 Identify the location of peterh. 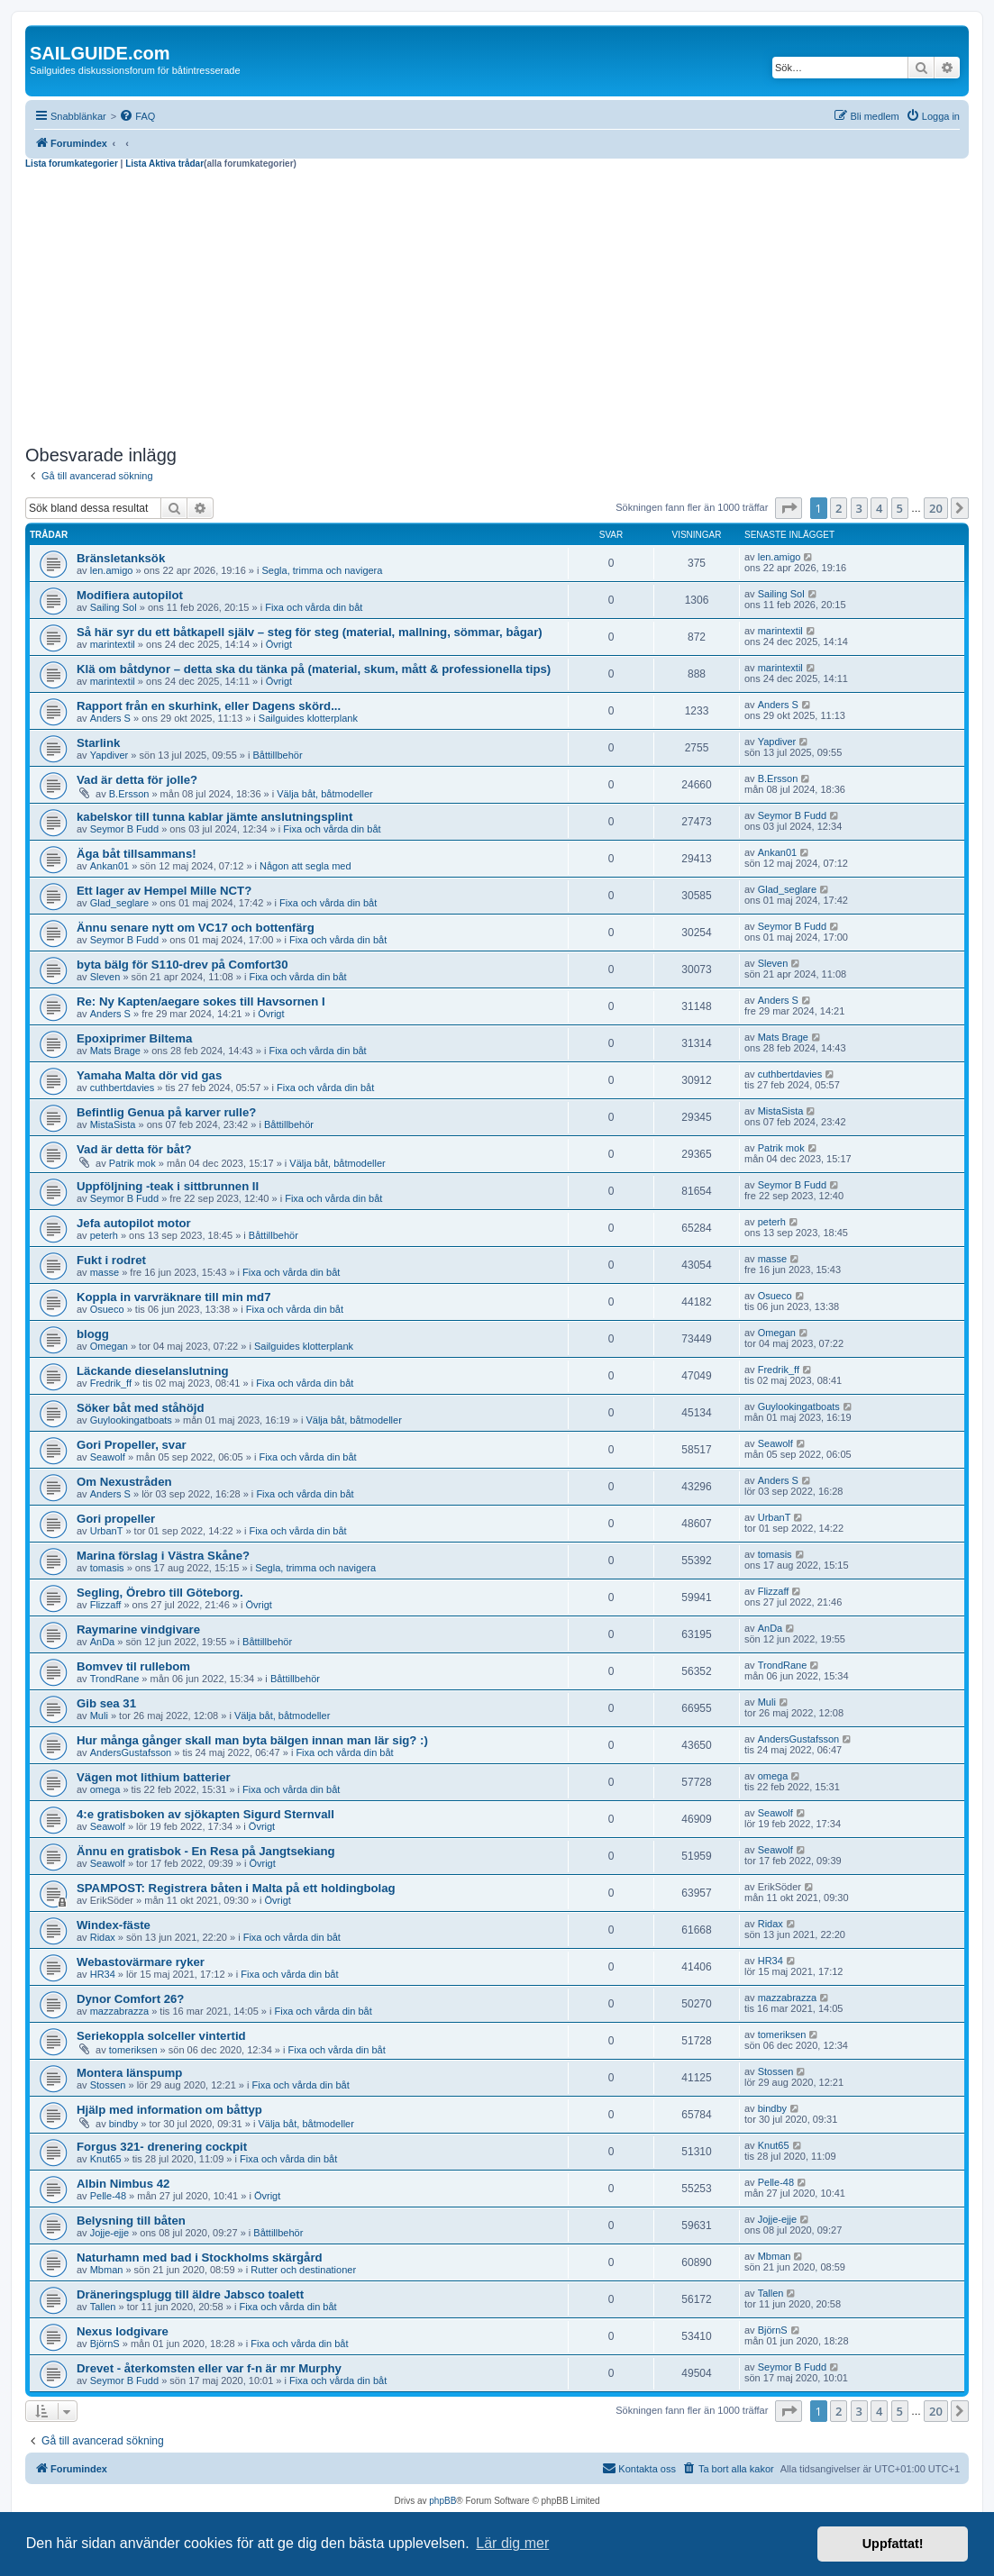
(104, 1235).